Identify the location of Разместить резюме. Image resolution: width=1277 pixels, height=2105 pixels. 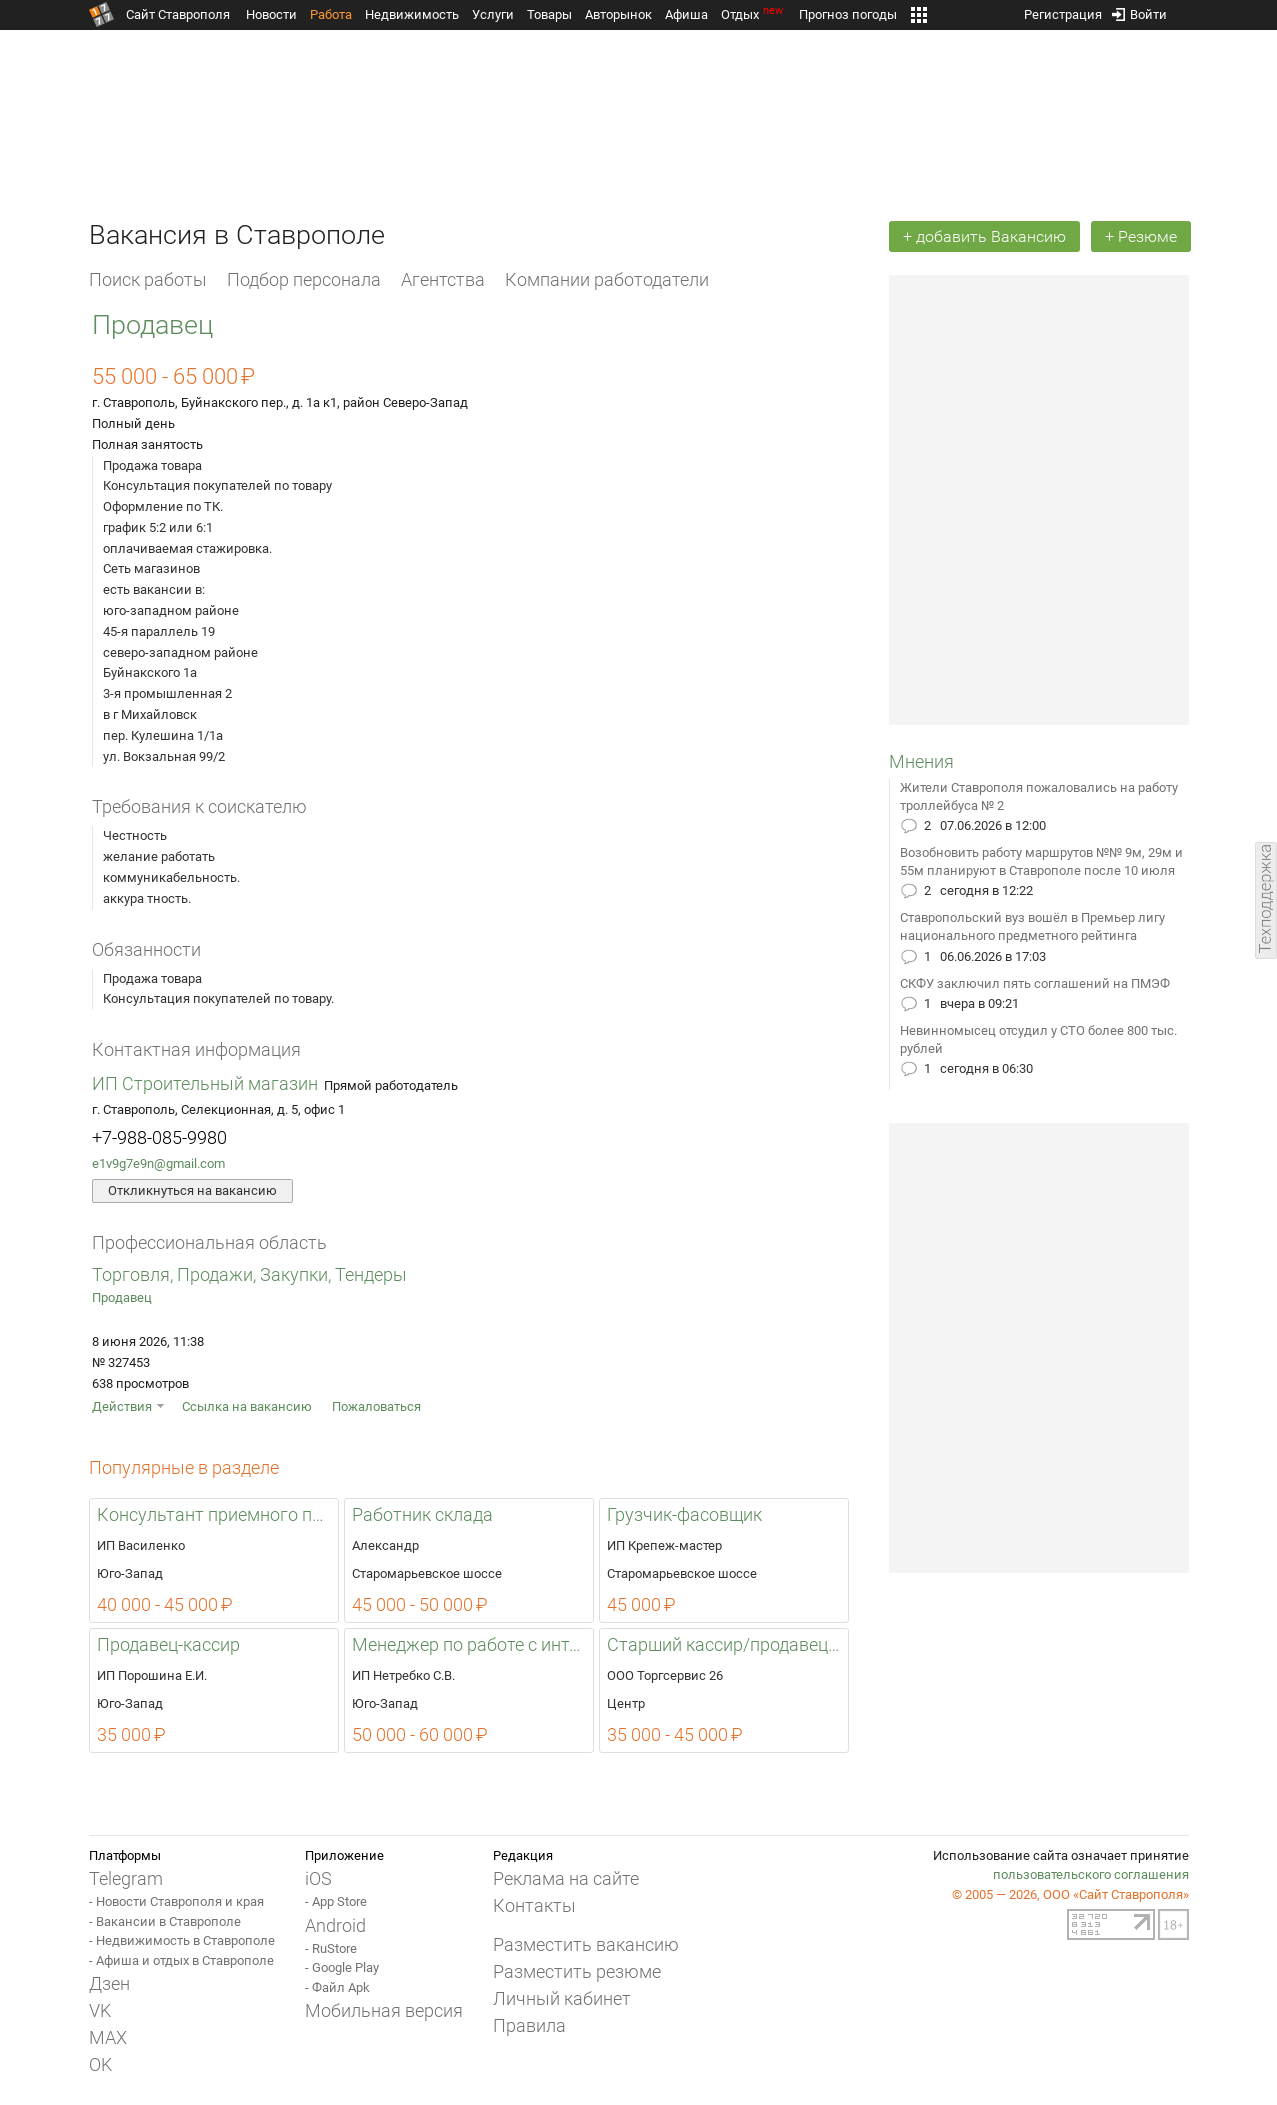
(577, 1971).